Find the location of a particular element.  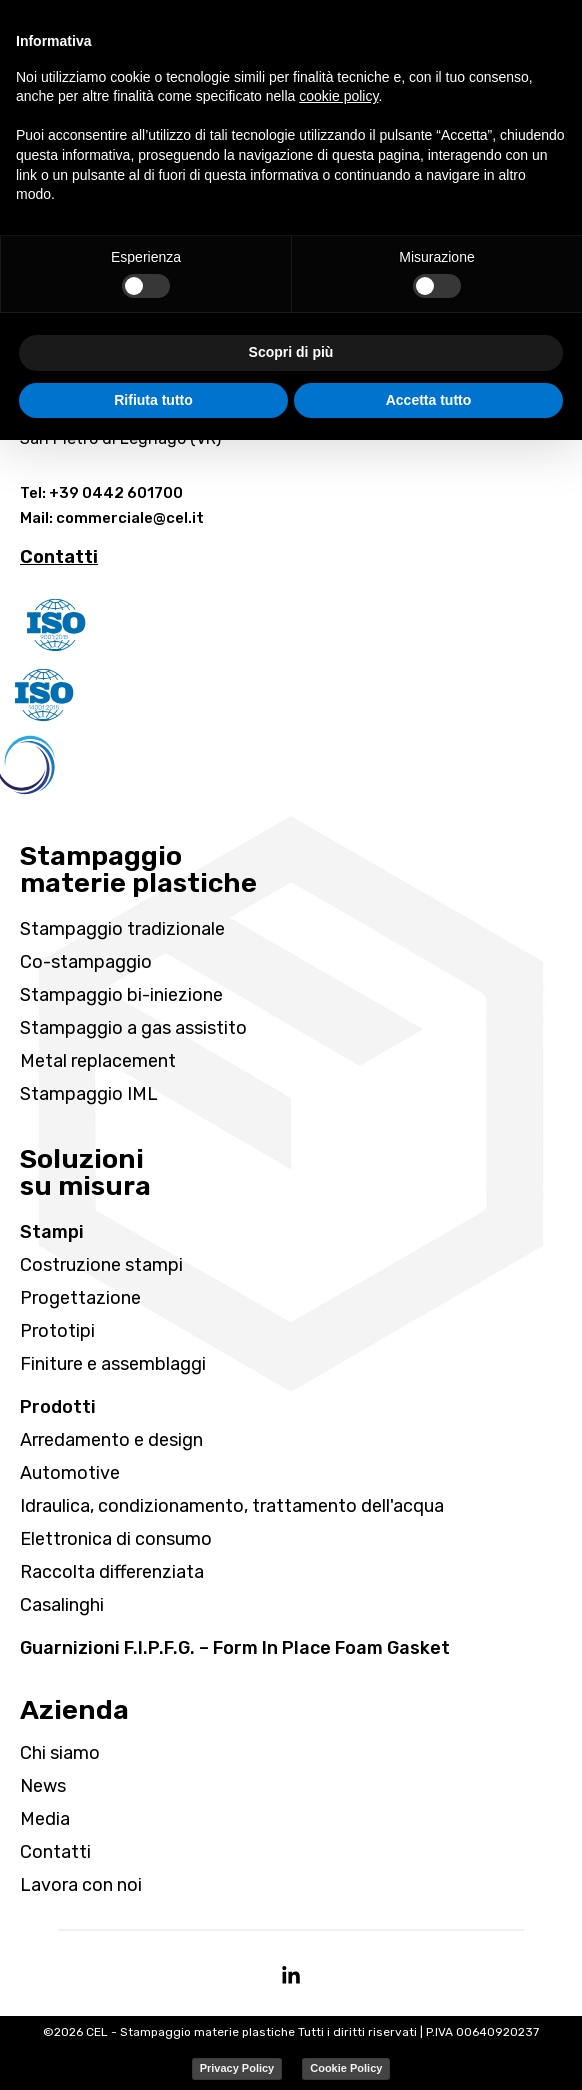

Prototipi is located at coordinates (57, 1331).